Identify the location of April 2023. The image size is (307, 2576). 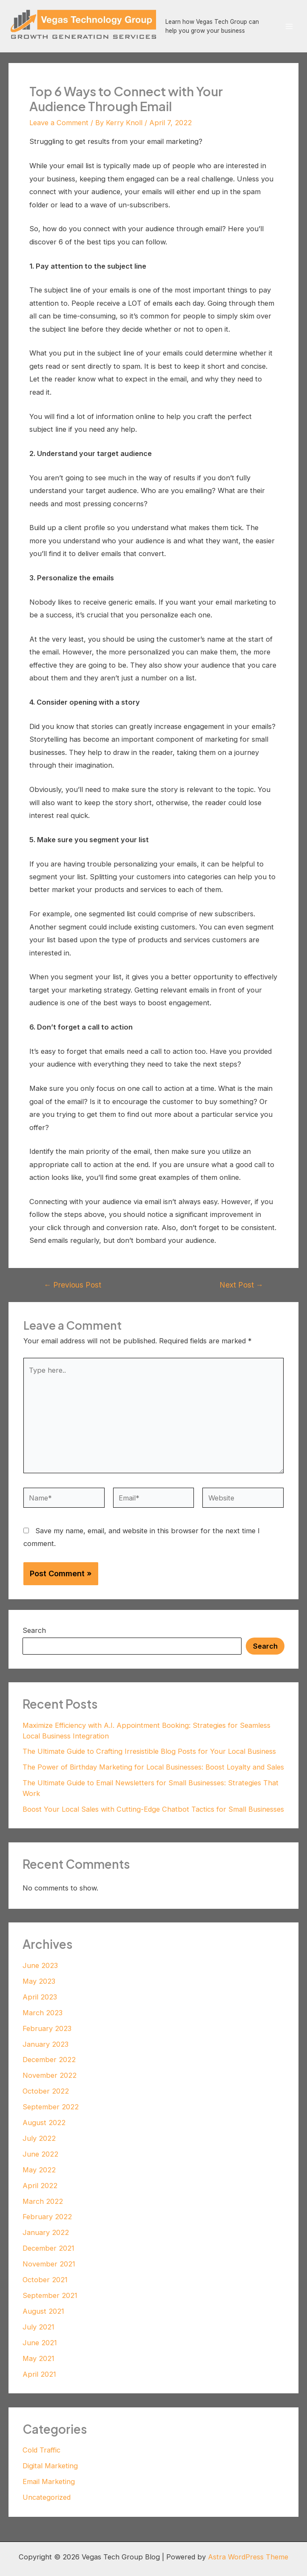
(40, 1997).